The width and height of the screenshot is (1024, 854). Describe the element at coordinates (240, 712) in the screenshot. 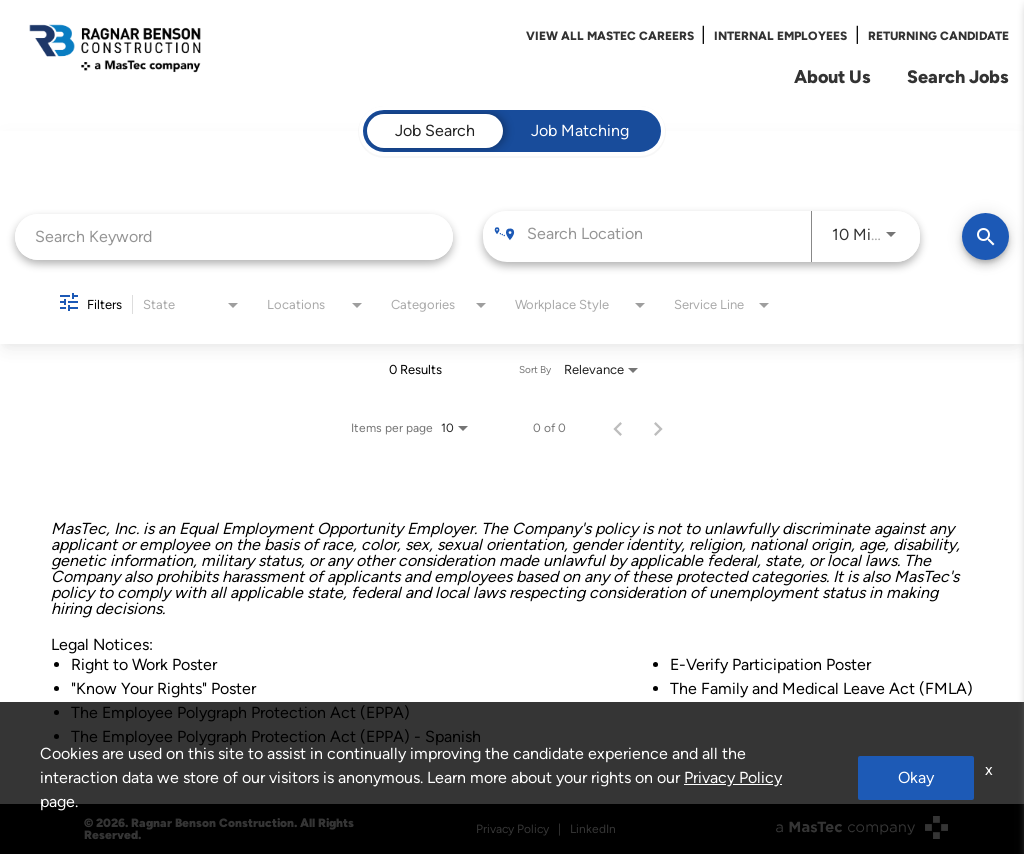

I see `The Employee Polygraph Protection Act (EPPA)` at that location.